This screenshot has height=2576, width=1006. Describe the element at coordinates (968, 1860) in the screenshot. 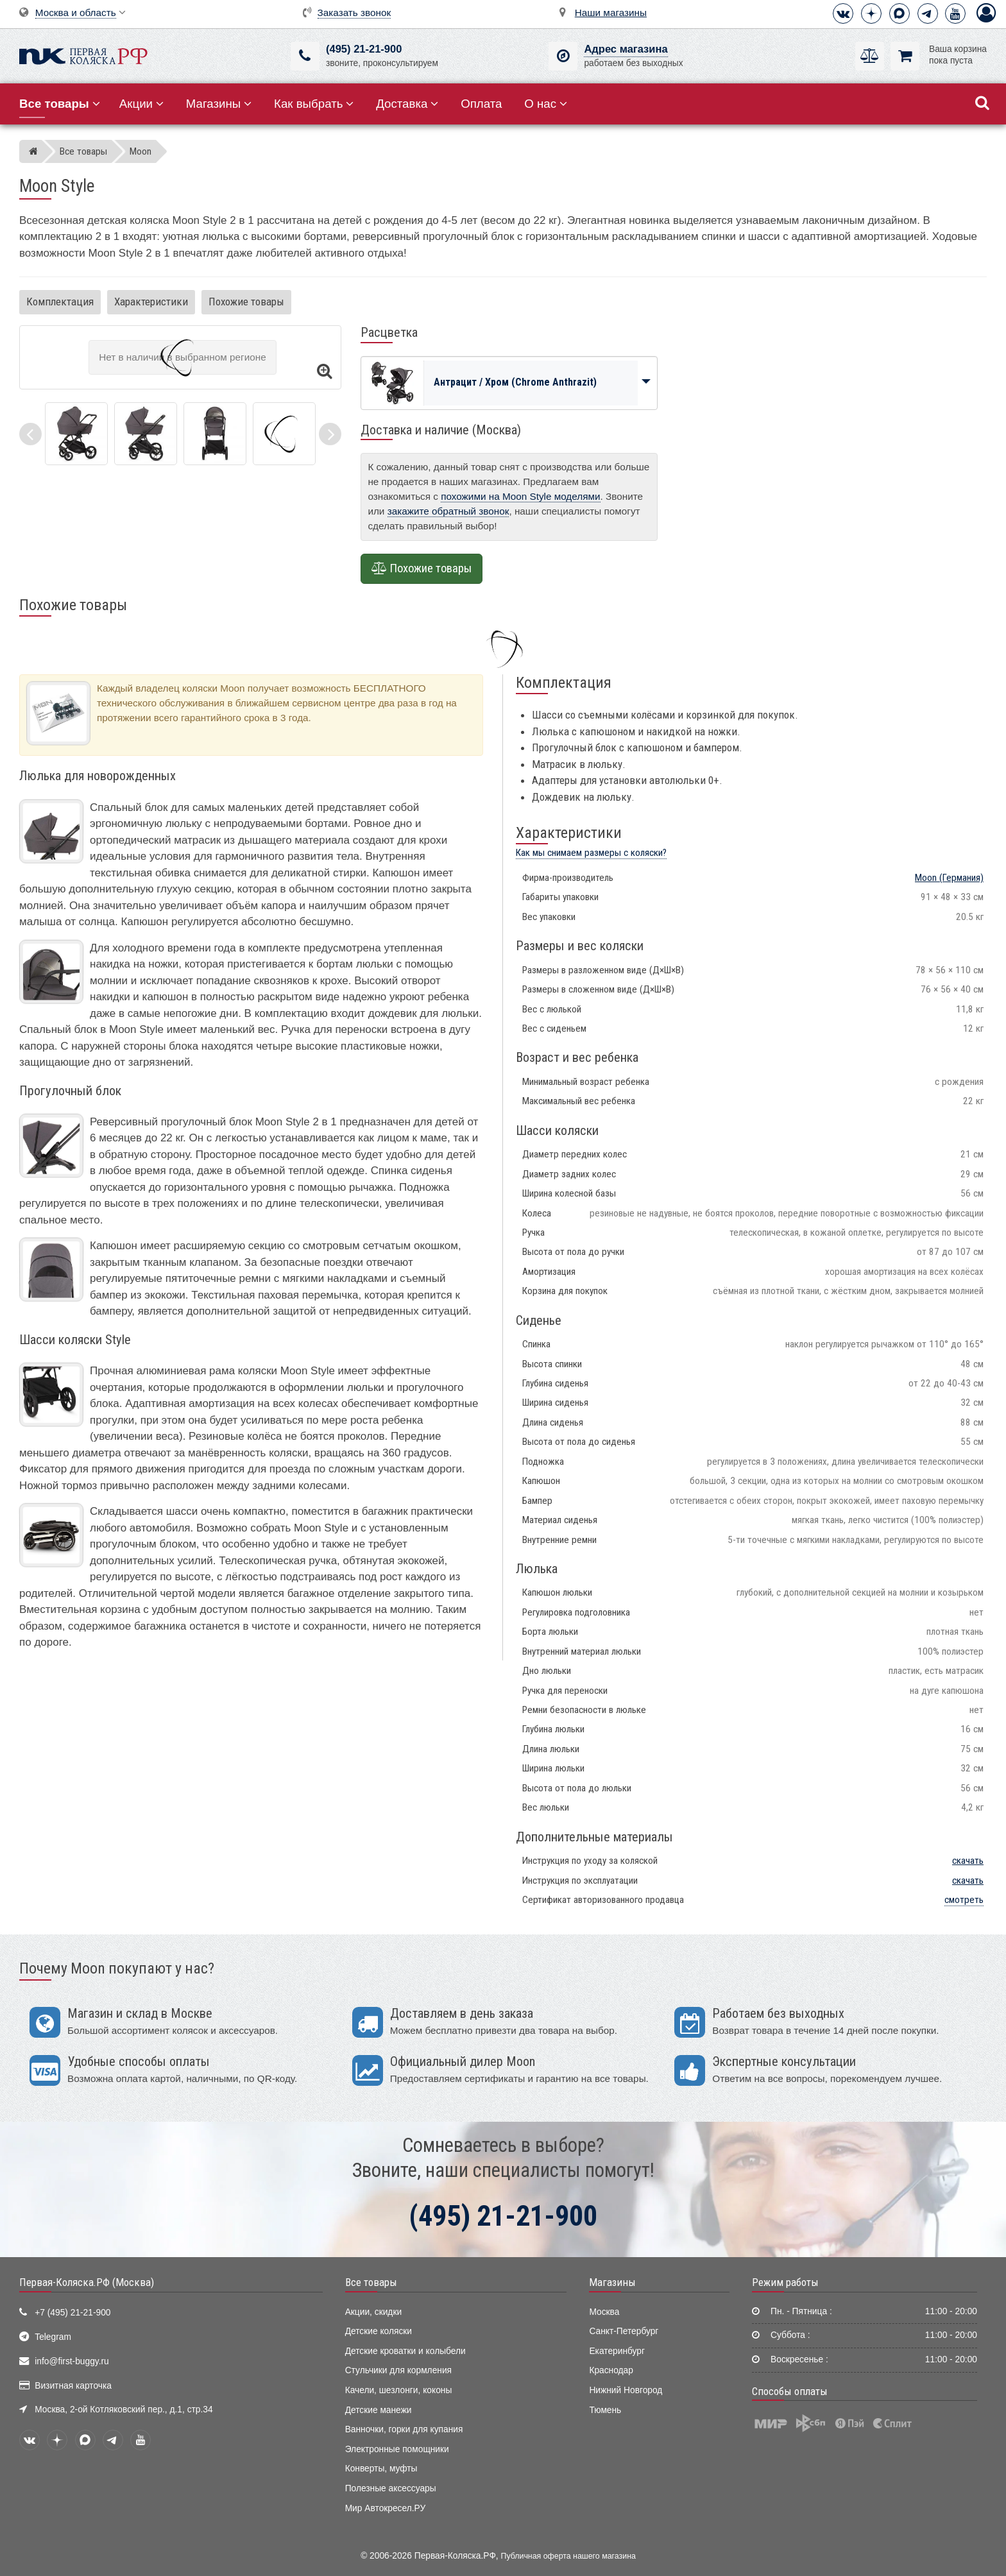

I see `скачать` at that location.